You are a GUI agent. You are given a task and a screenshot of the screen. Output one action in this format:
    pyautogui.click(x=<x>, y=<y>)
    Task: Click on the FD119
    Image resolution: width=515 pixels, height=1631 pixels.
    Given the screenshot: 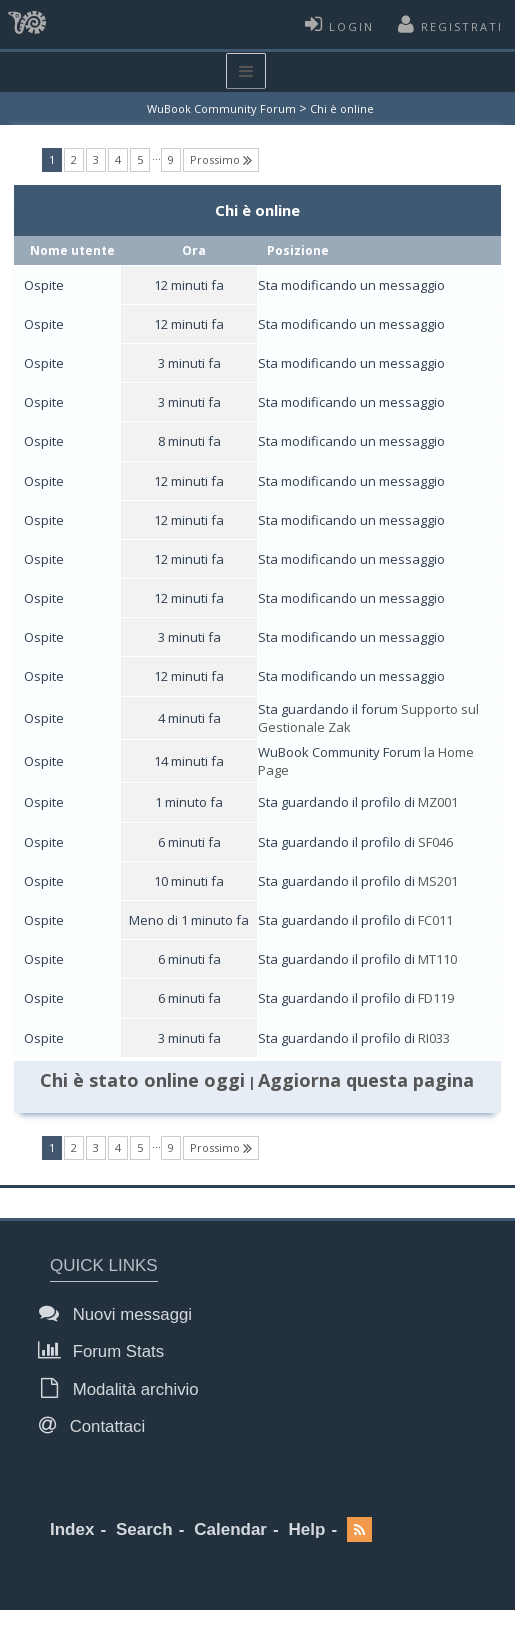 What is the action you would take?
    pyautogui.click(x=436, y=998)
    